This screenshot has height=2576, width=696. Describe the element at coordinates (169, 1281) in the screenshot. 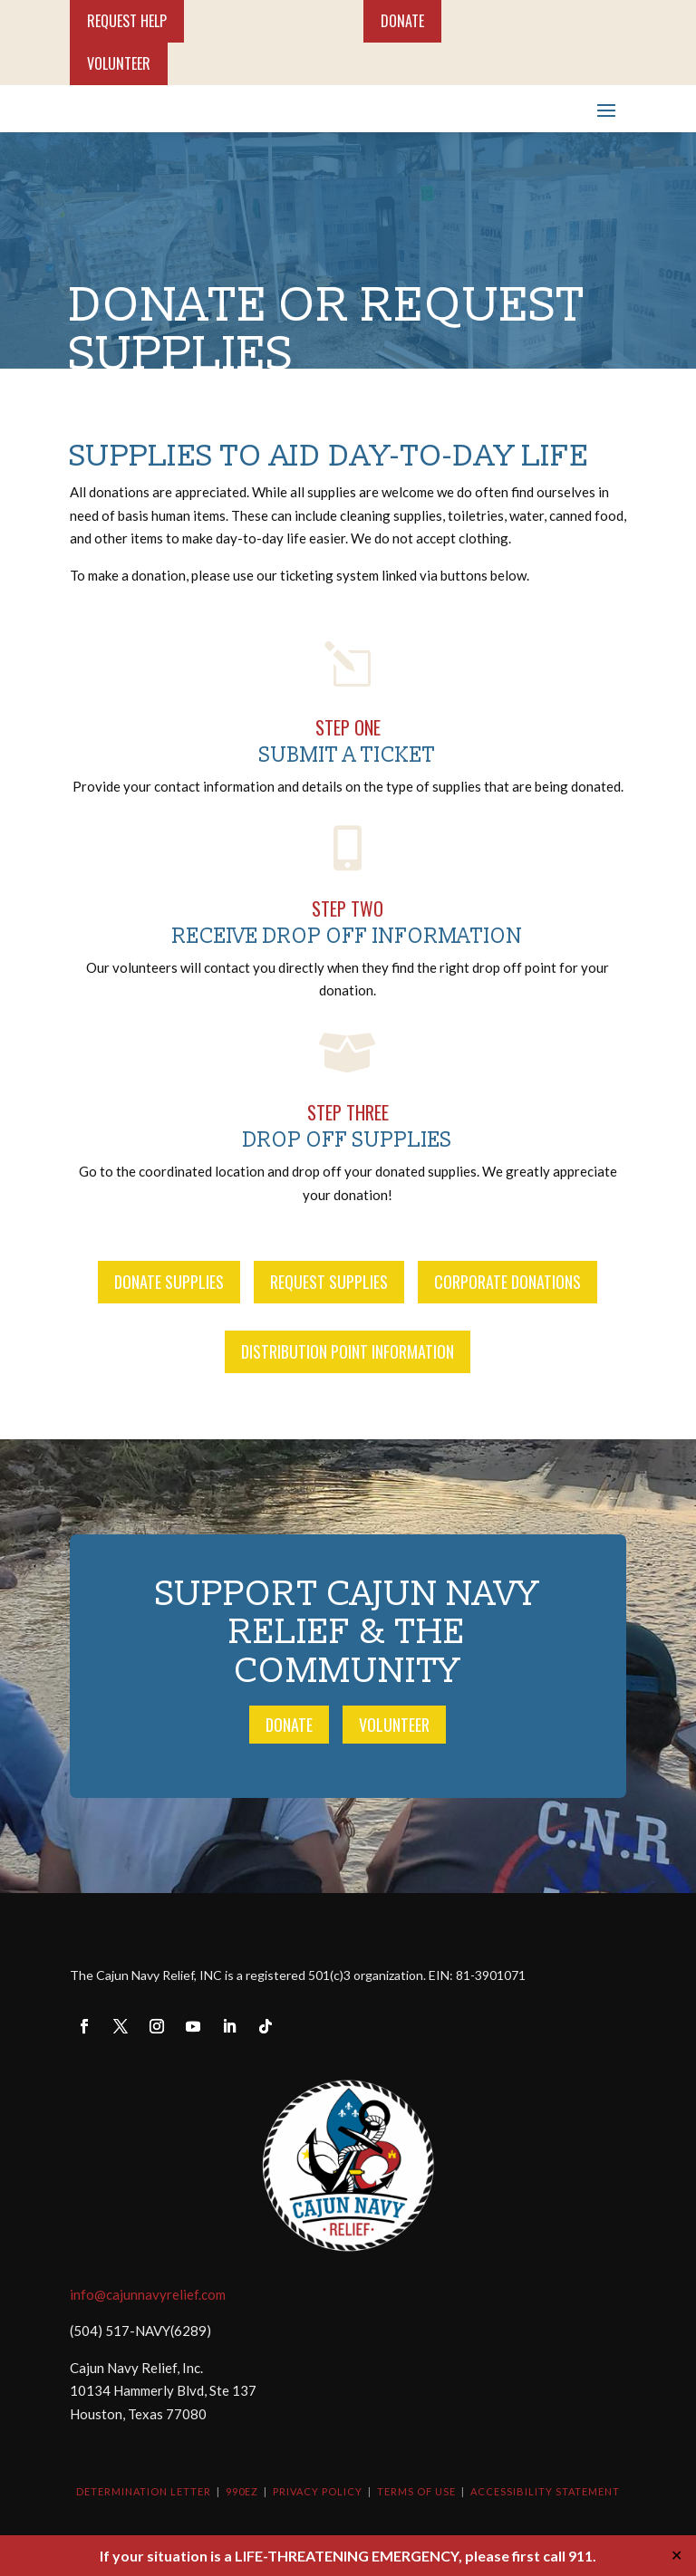

I see `Donate Supplies` at that location.